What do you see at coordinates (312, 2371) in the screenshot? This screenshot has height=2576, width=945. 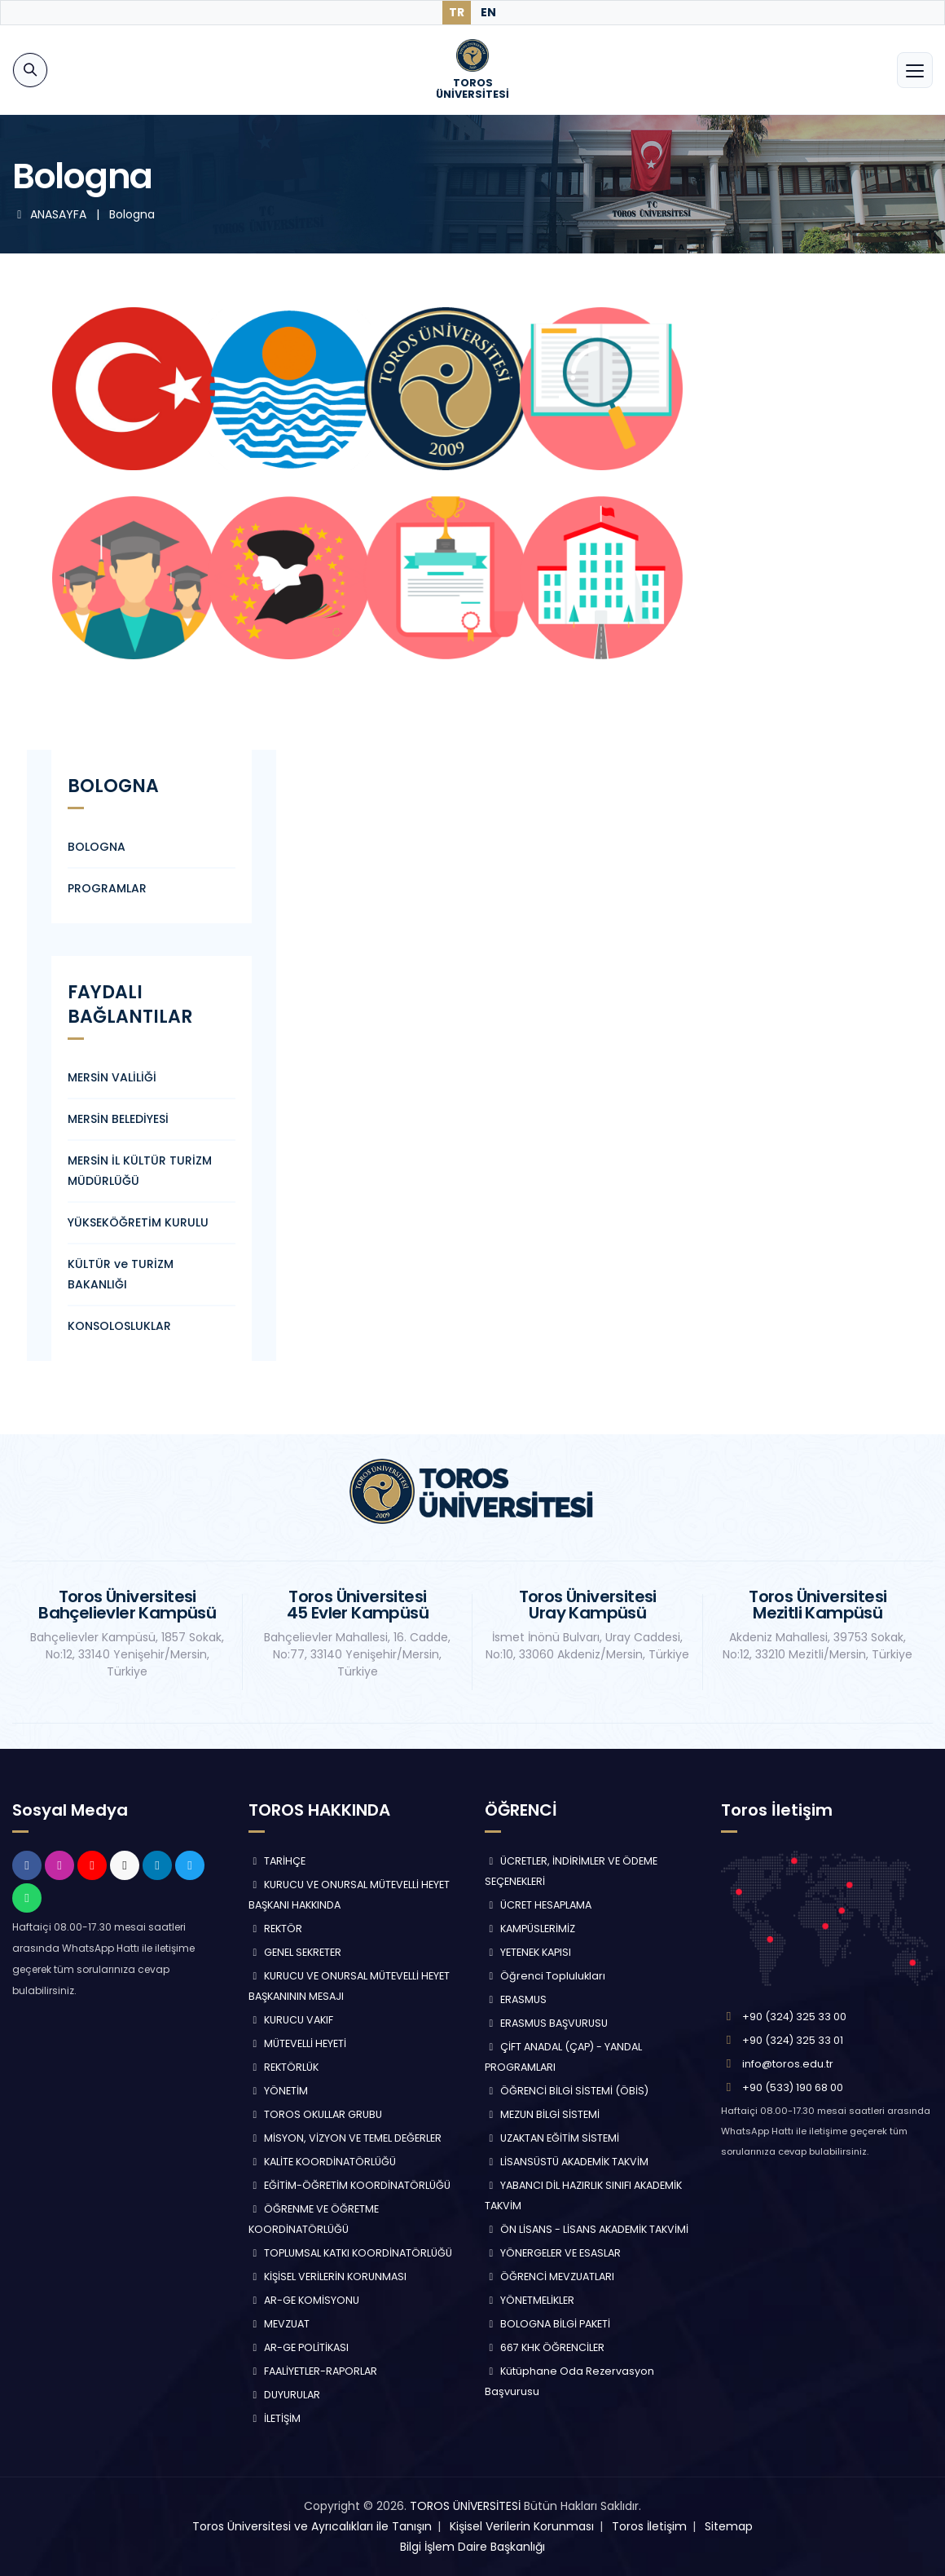 I see `FAALİYETLER-RAPORLAR` at bounding box center [312, 2371].